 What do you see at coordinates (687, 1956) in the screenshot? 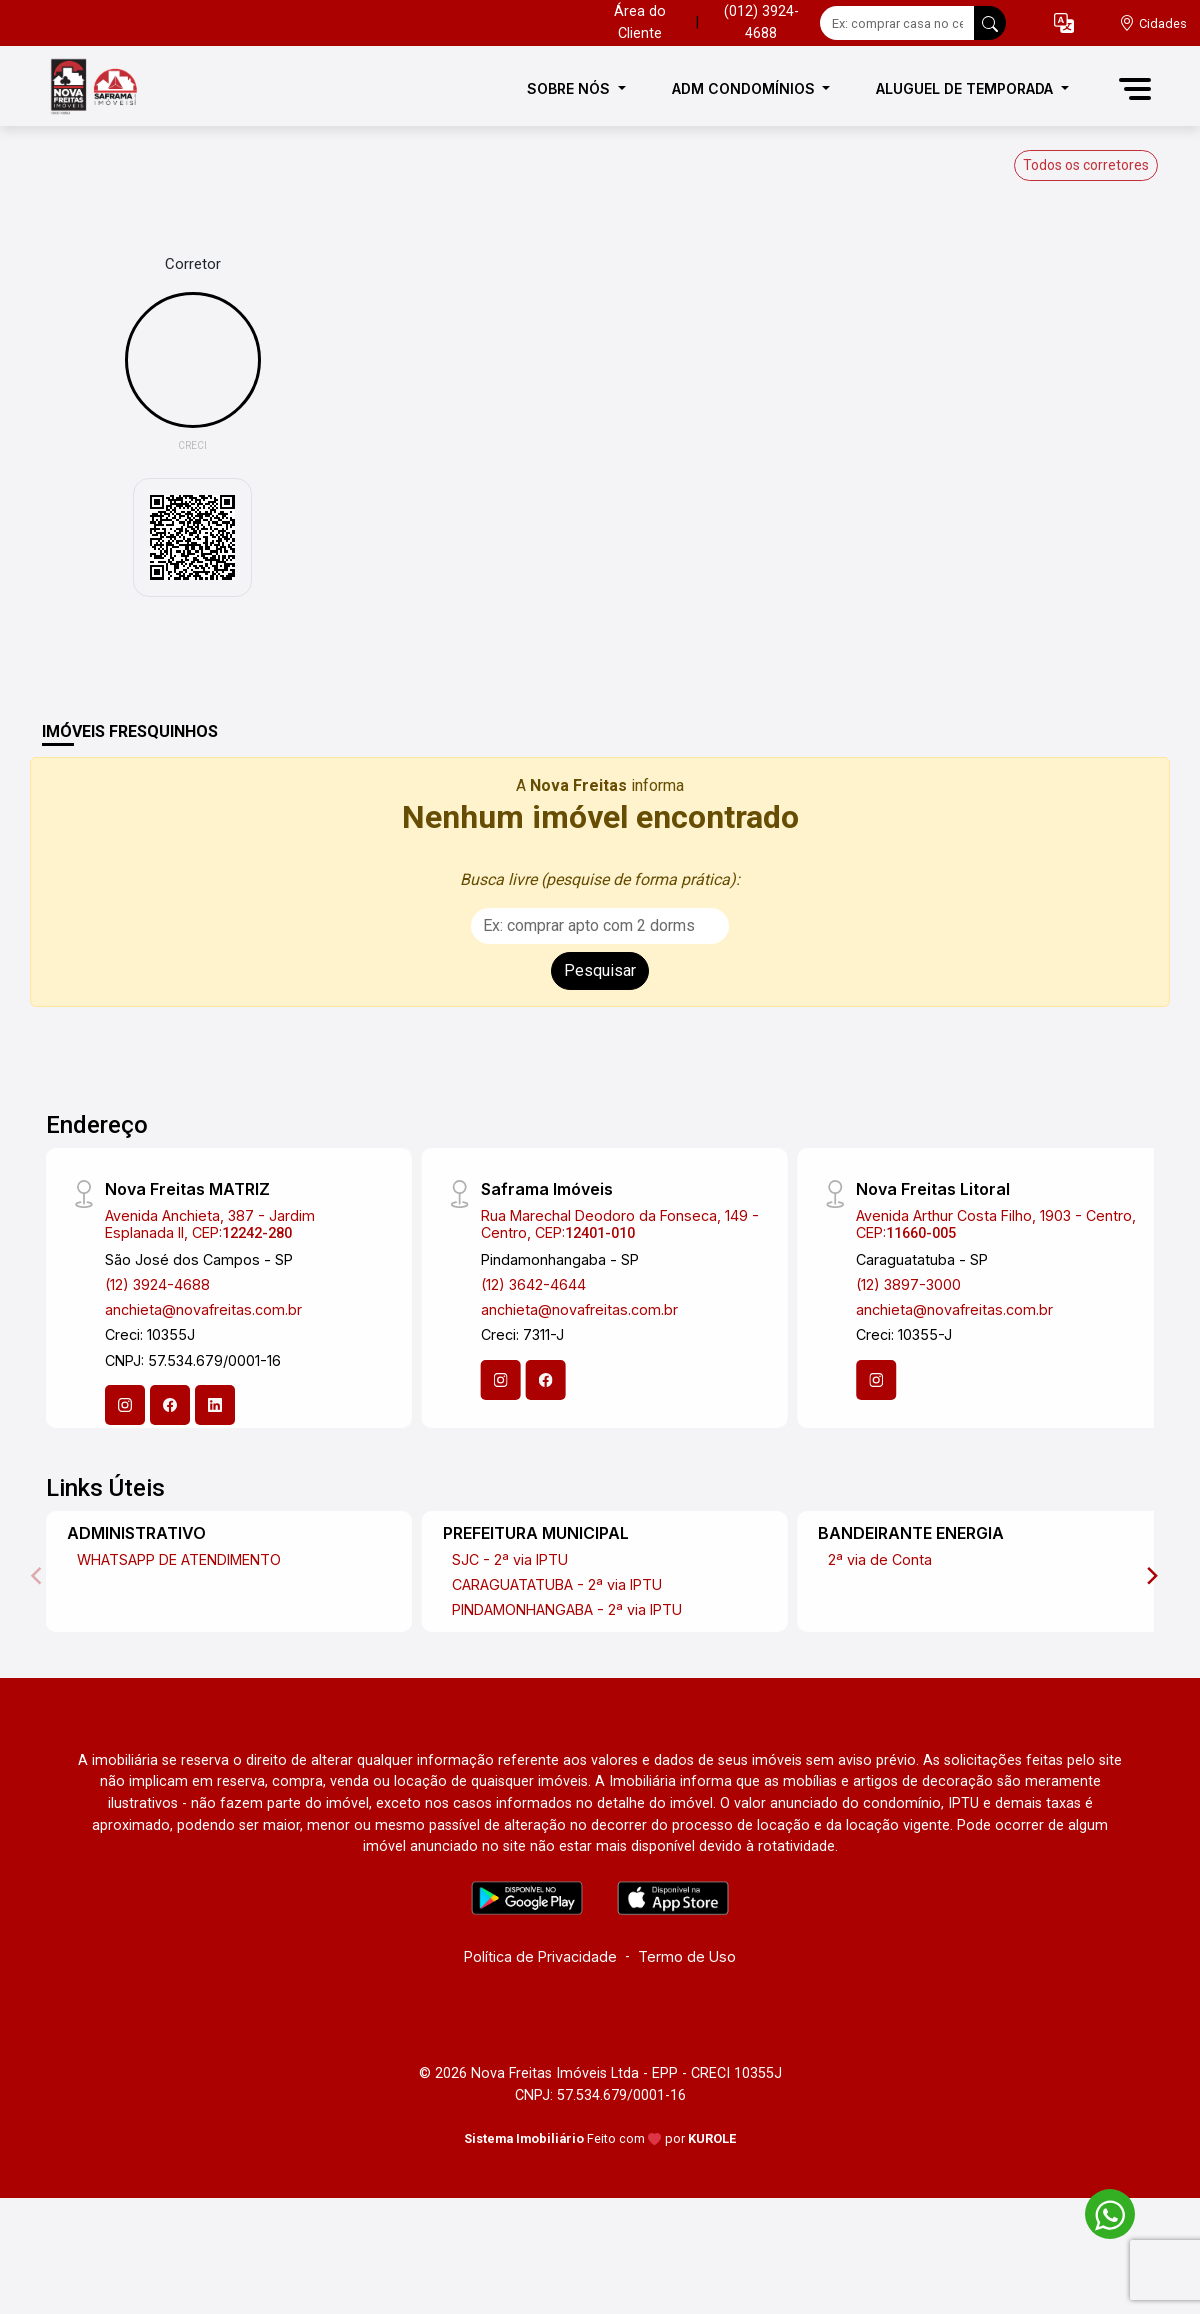
I see `Termo de Uso` at bounding box center [687, 1956].